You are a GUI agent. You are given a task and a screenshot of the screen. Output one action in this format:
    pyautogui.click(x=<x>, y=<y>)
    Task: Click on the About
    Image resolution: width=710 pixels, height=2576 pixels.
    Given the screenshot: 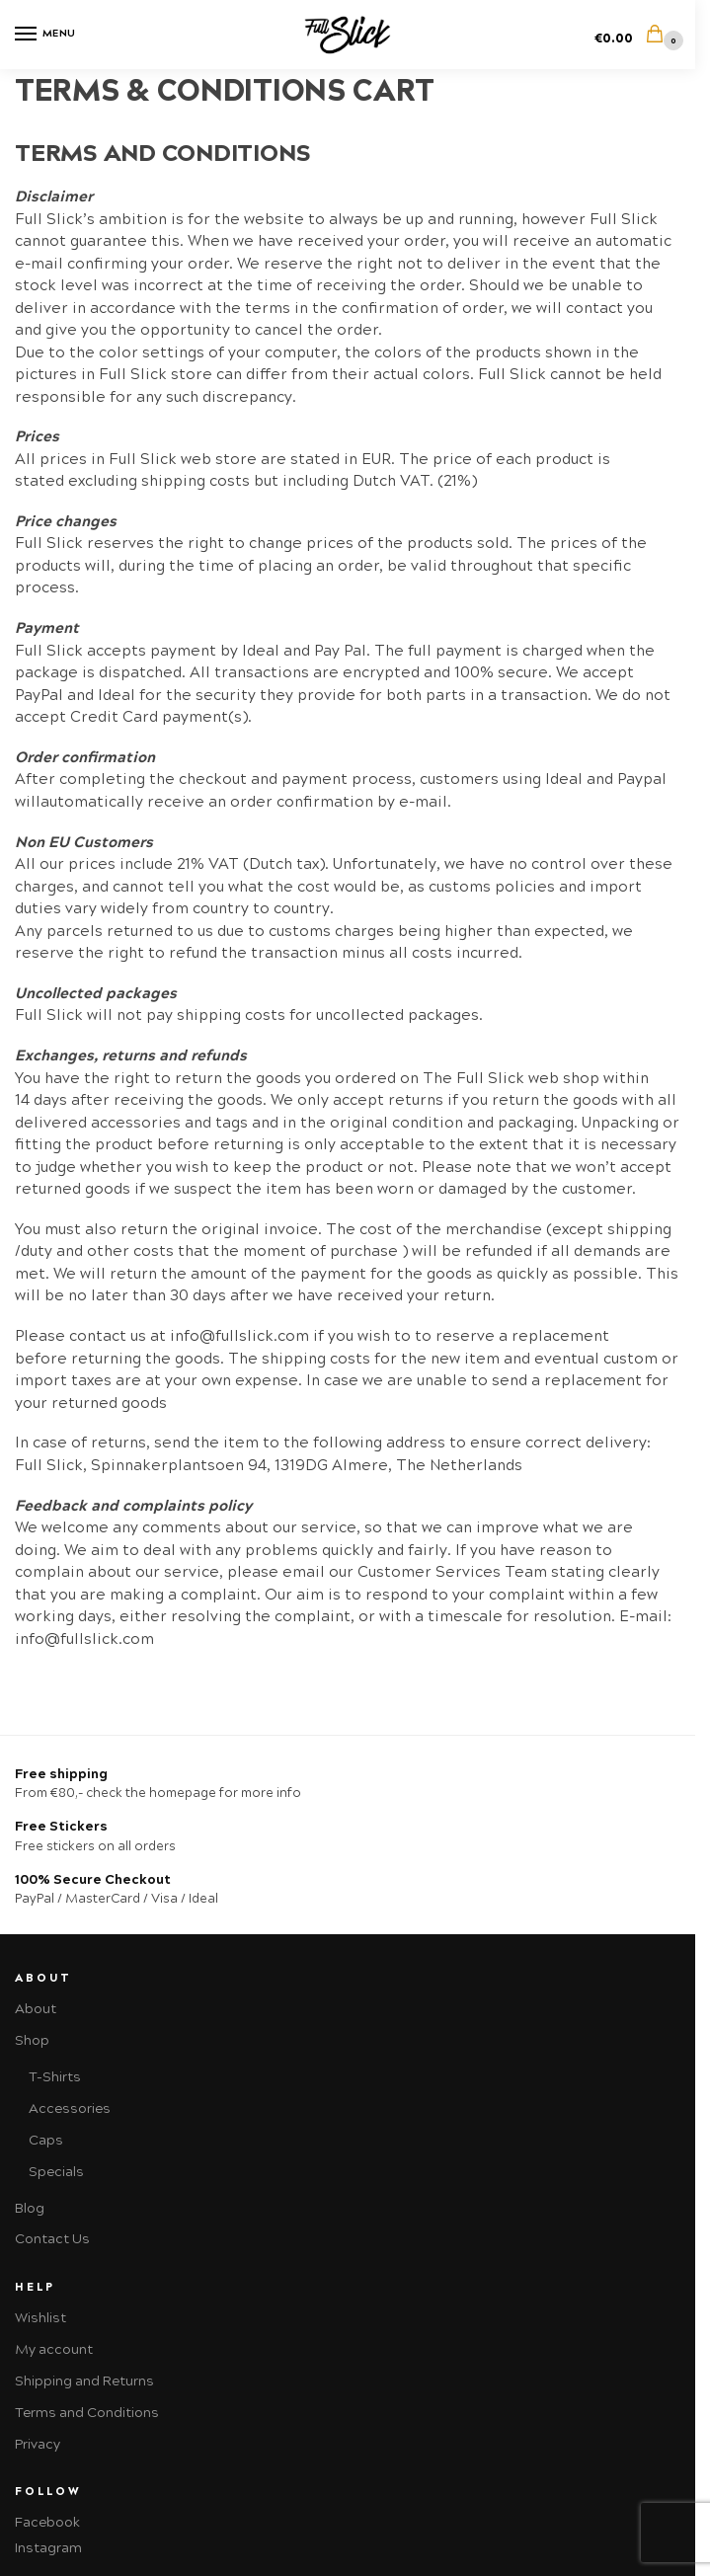 What is the action you would take?
    pyautogui.click(x=35, y=2008)
    